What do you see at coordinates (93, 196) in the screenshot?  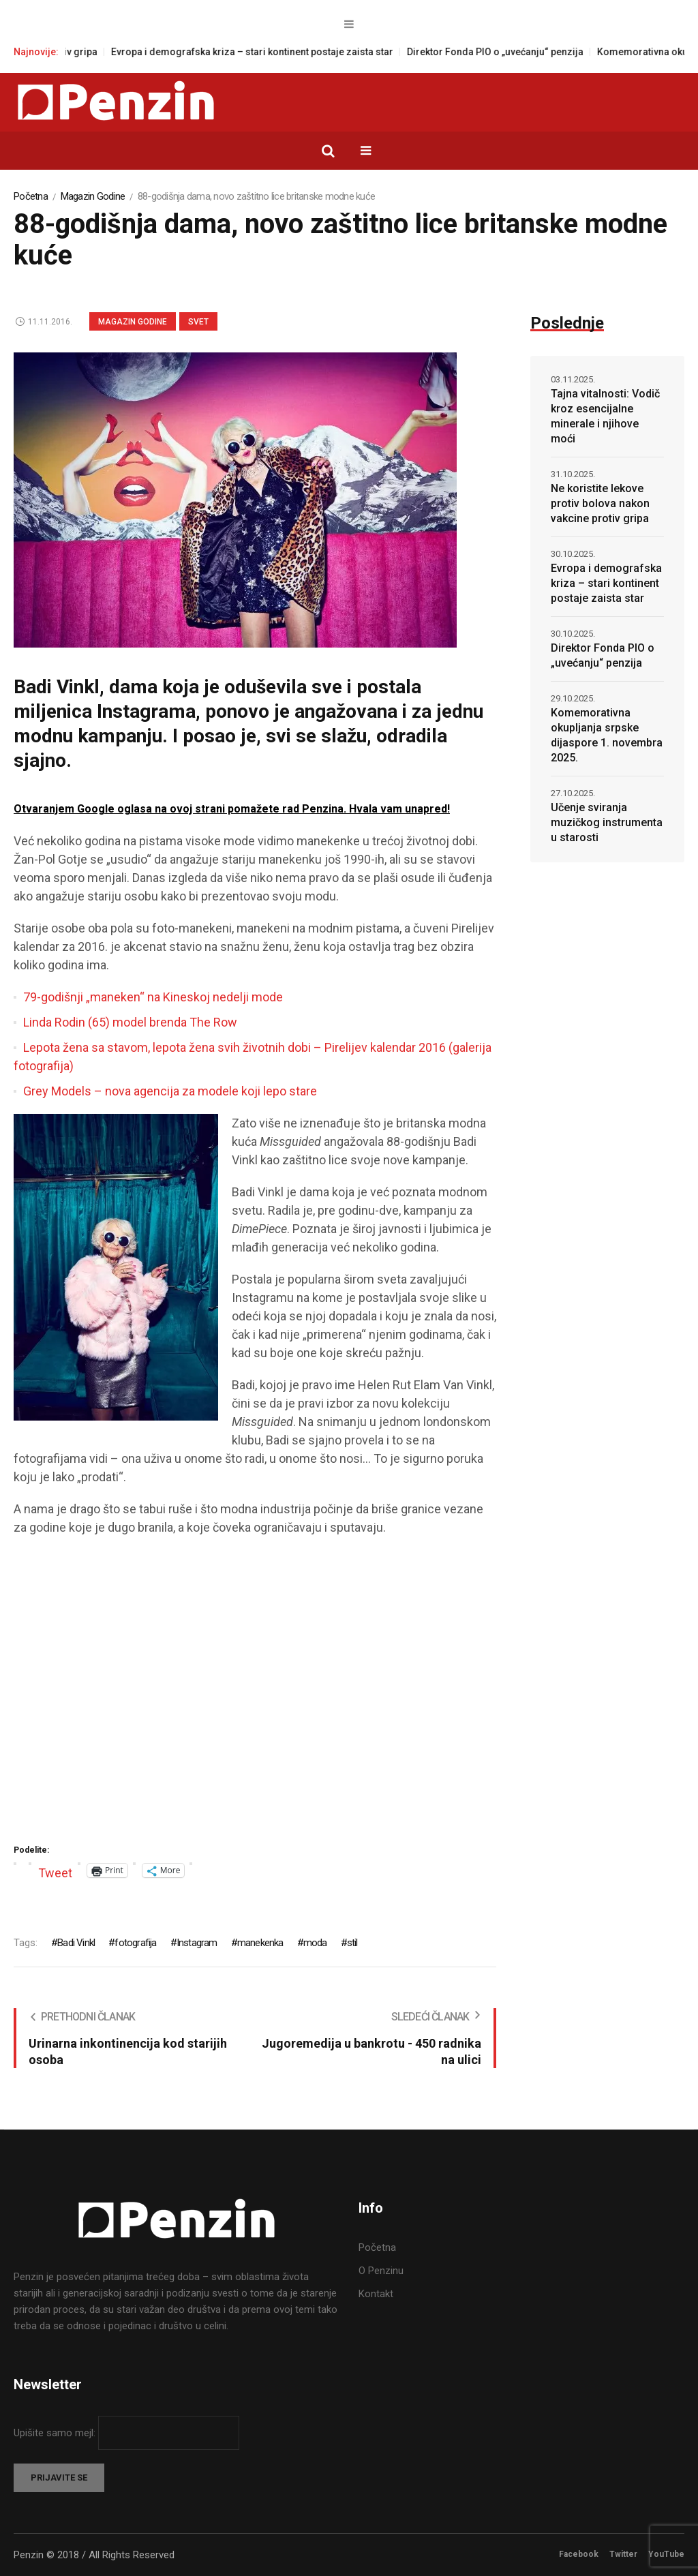 I see `Magazin Godine` at bounding box center [93, 196].